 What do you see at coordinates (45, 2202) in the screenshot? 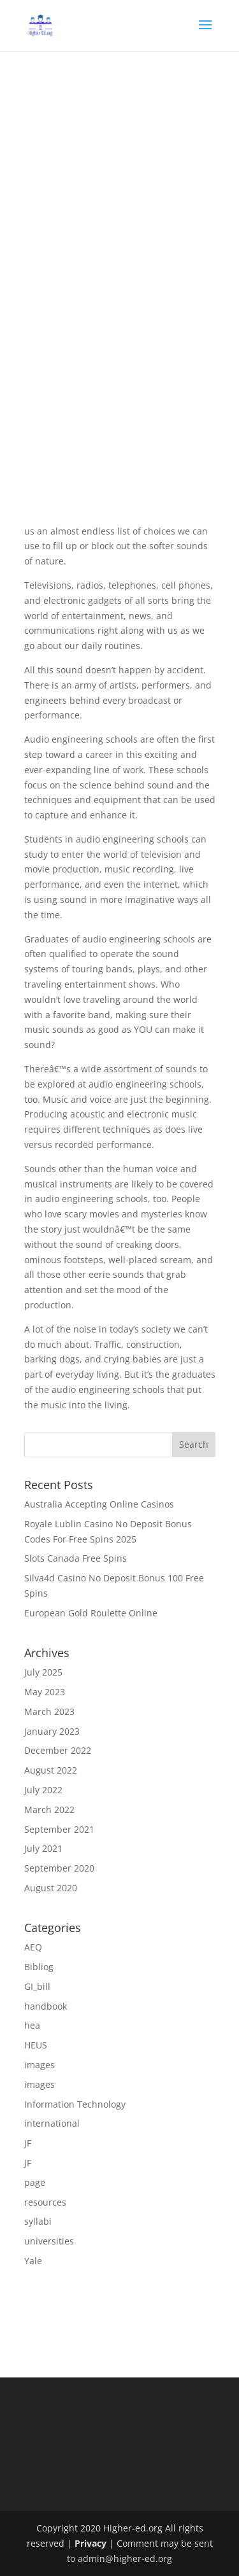
I see `resources` at bounding box center [45, 2202].